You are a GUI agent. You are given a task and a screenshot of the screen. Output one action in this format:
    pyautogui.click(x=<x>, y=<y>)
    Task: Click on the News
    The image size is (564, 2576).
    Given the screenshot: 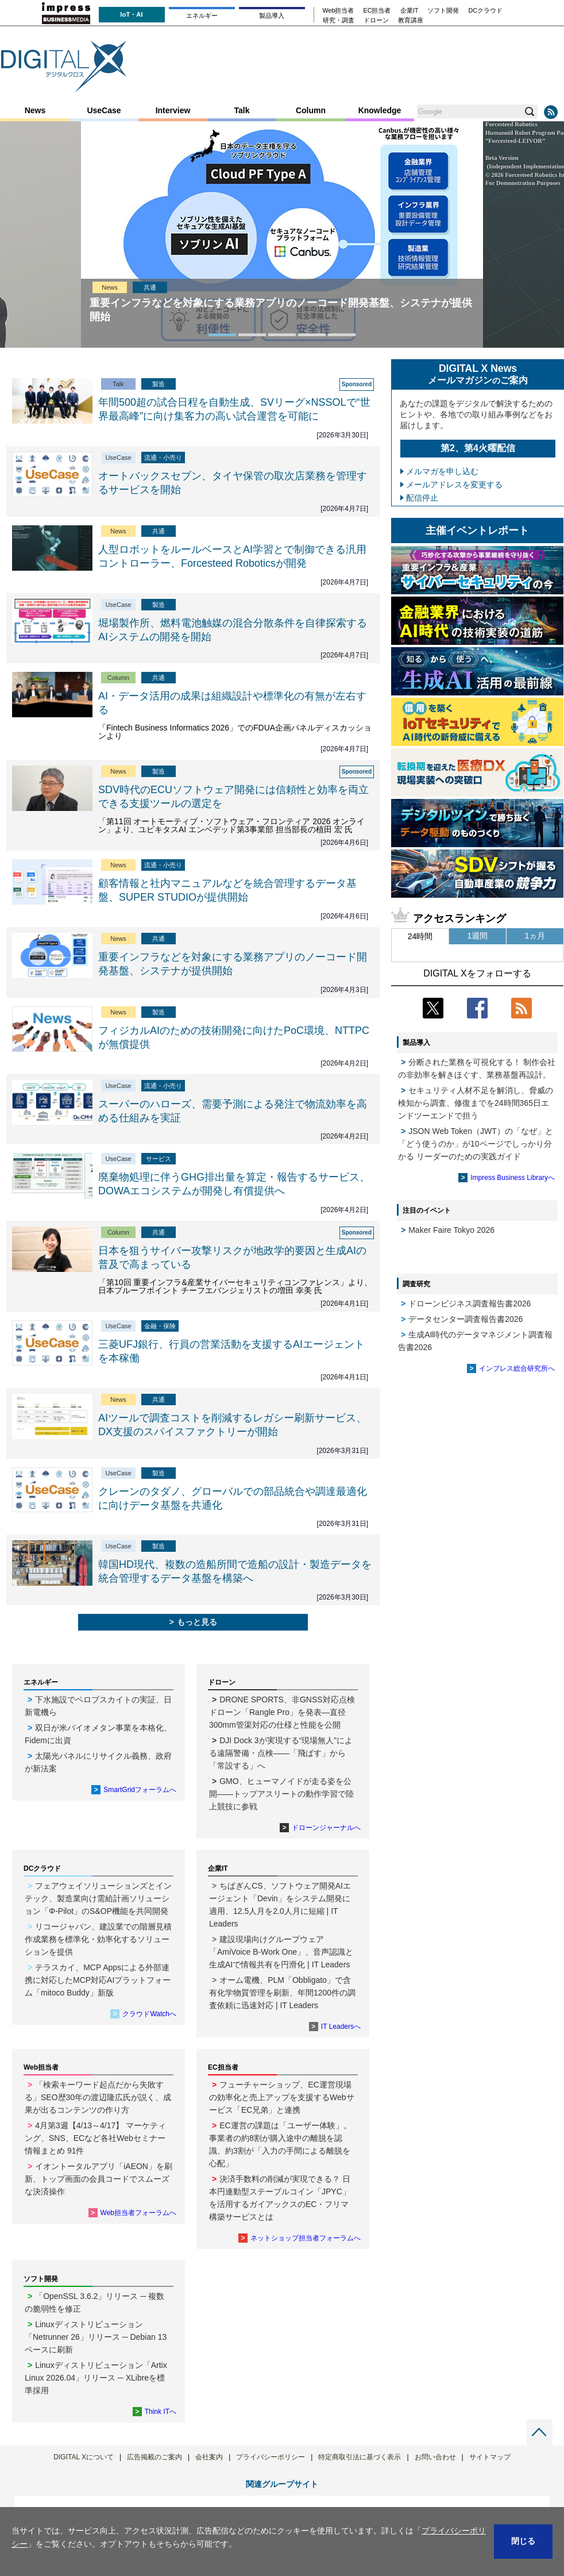 What is the action you would take?
    pyautogui.click(x=35, y=110)
    